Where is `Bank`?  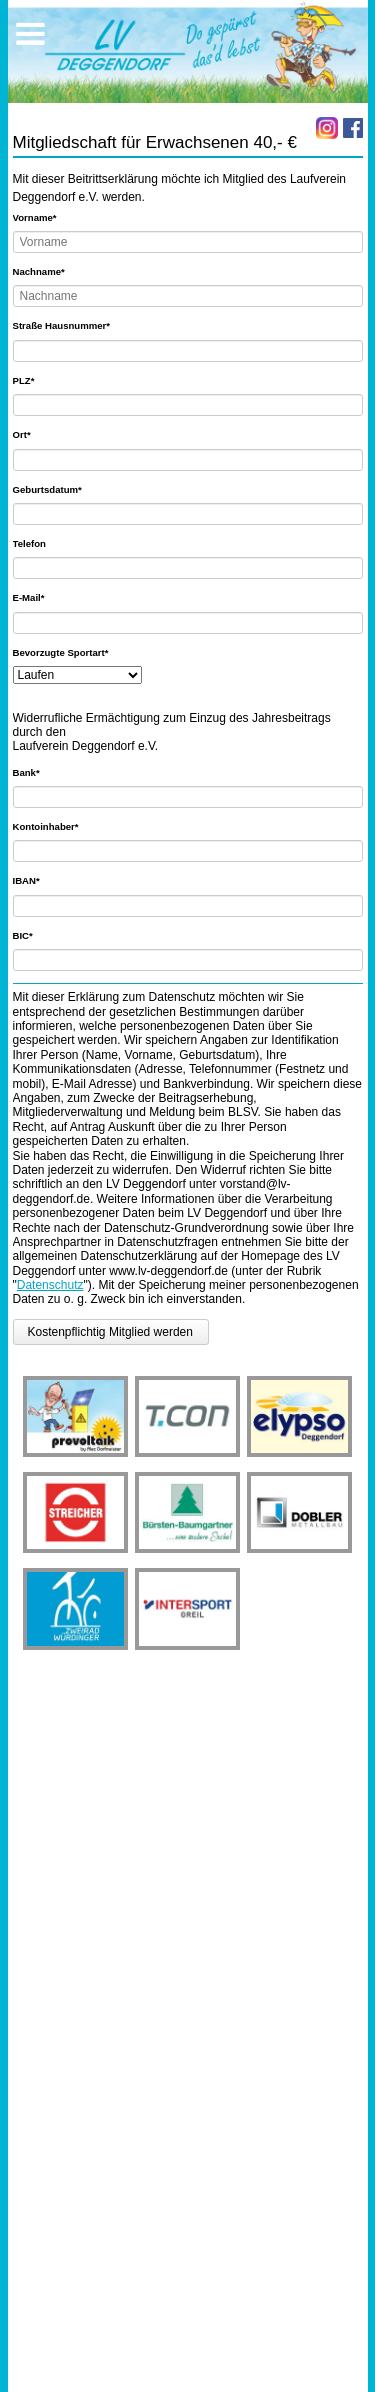
Bank is located at coordinates (35, 772).